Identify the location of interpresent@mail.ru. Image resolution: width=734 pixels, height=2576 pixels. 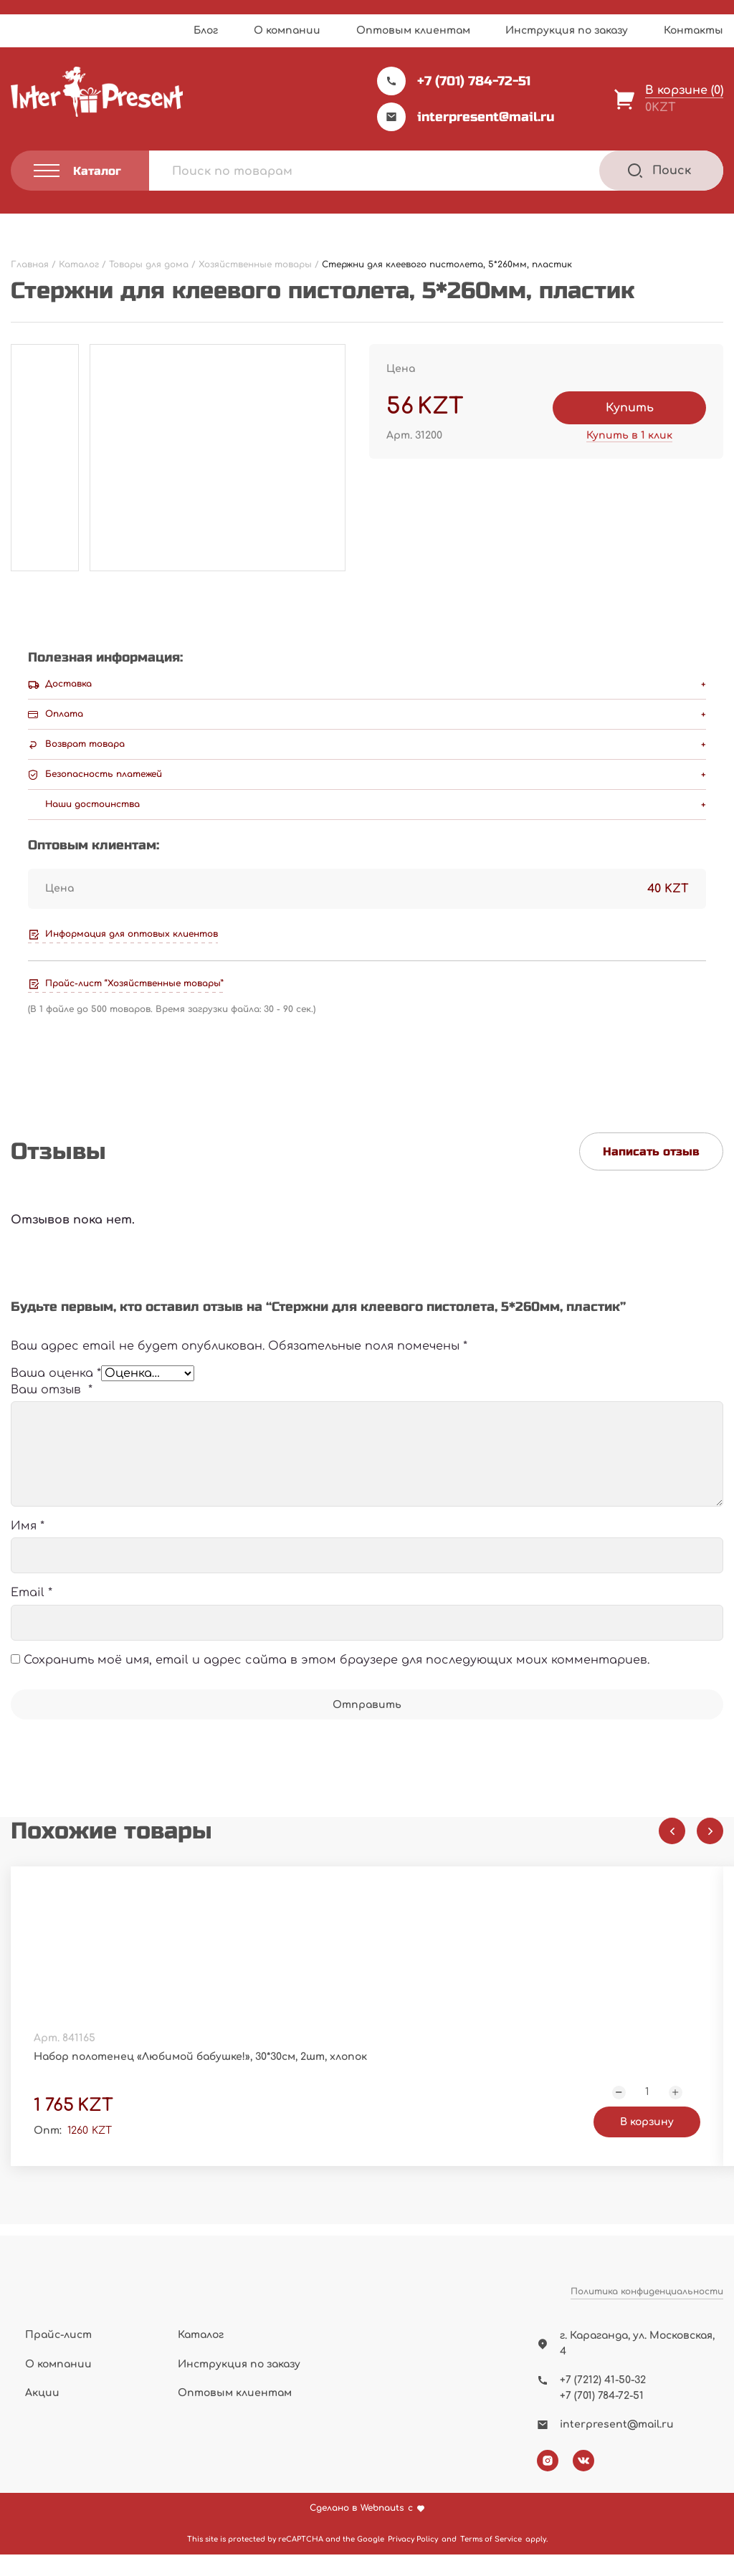
(466, 116).